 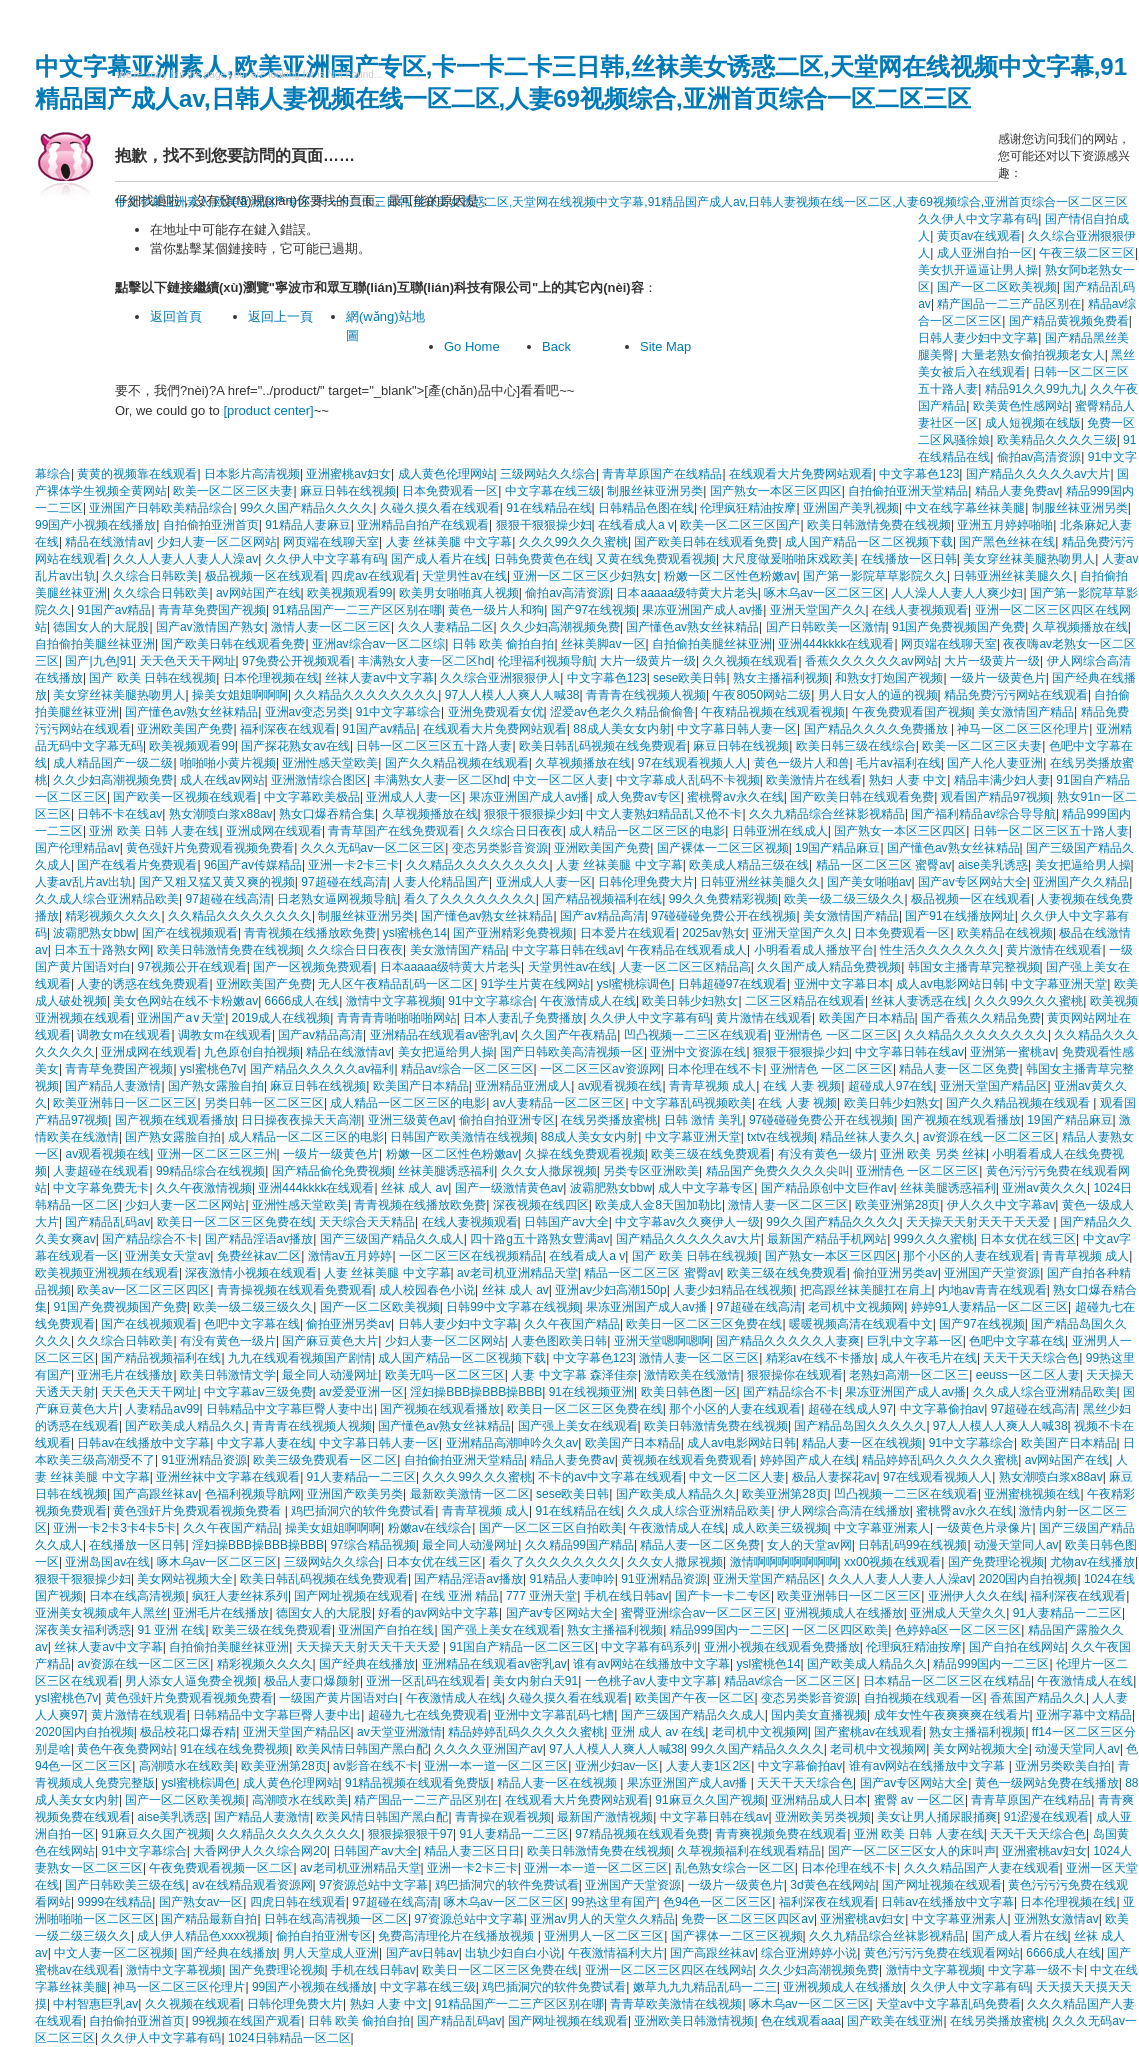 I want to click on 在线看成人a v, so click(x=636, y=525).